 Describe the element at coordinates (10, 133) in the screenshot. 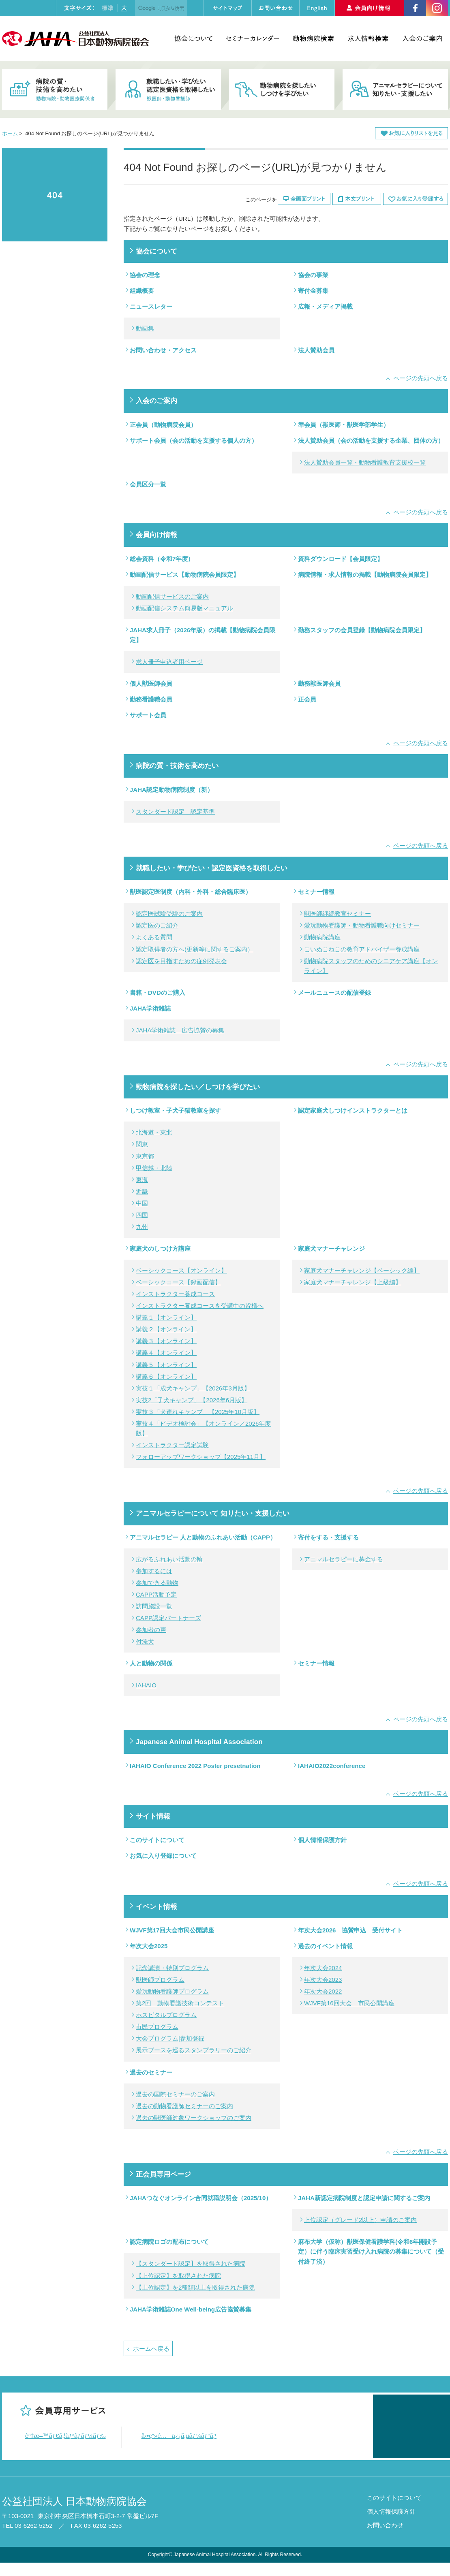

I see `ホーム` at that location.